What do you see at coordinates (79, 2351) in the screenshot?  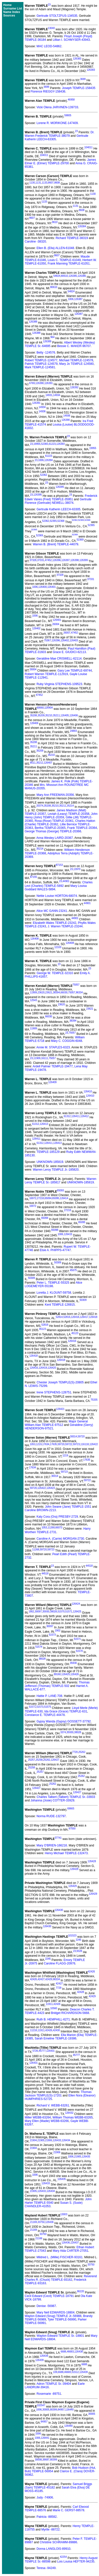 I see `126438` at bounding box center [79, 2351].